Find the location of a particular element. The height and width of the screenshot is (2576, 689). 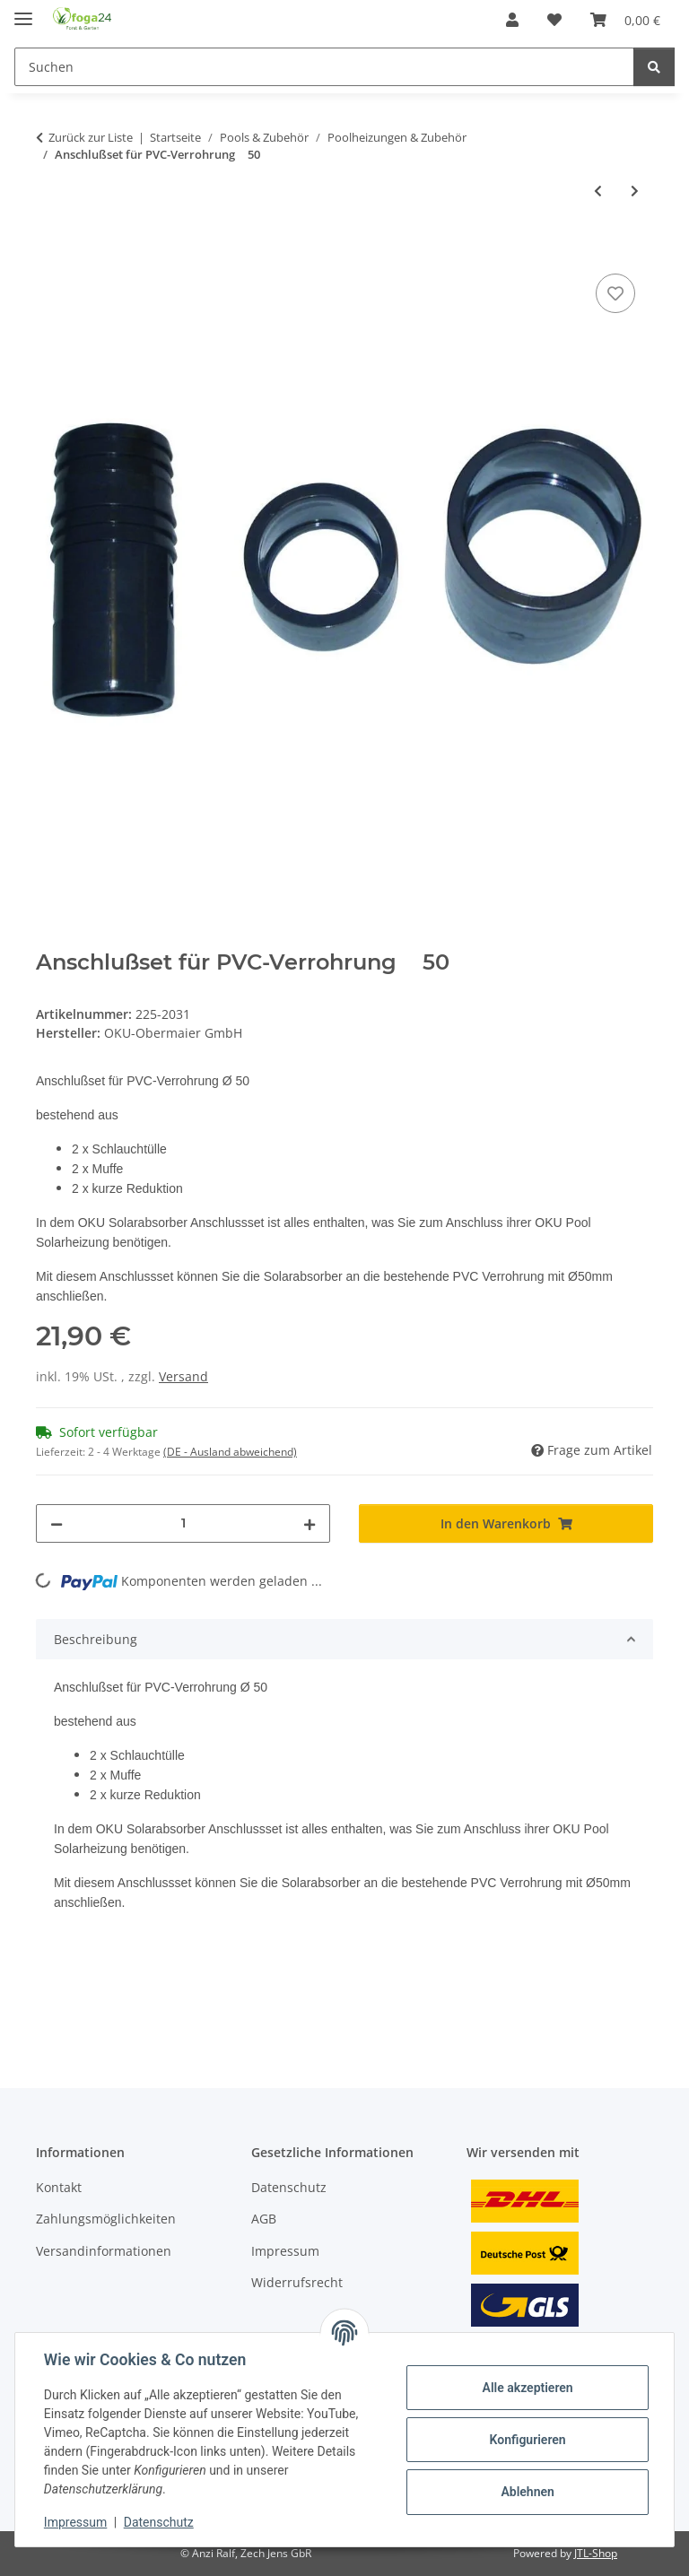

[Menge erhöhen] is located at coordinates (309, 1523).